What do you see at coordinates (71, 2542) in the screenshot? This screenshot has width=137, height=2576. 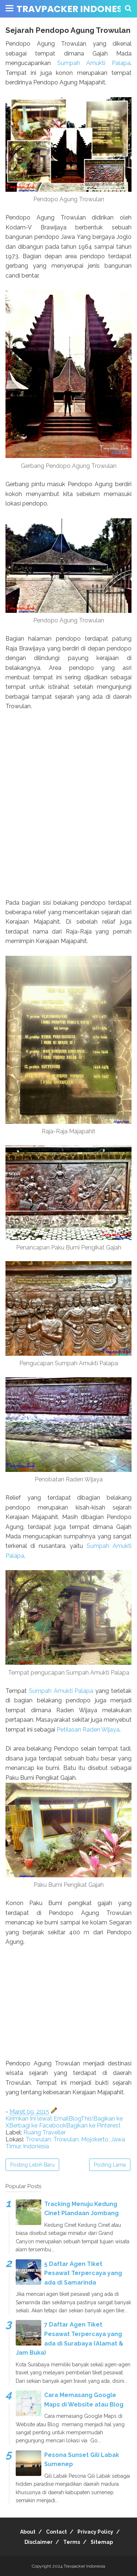 I see `Terms` at bounding box center [71, 2542].